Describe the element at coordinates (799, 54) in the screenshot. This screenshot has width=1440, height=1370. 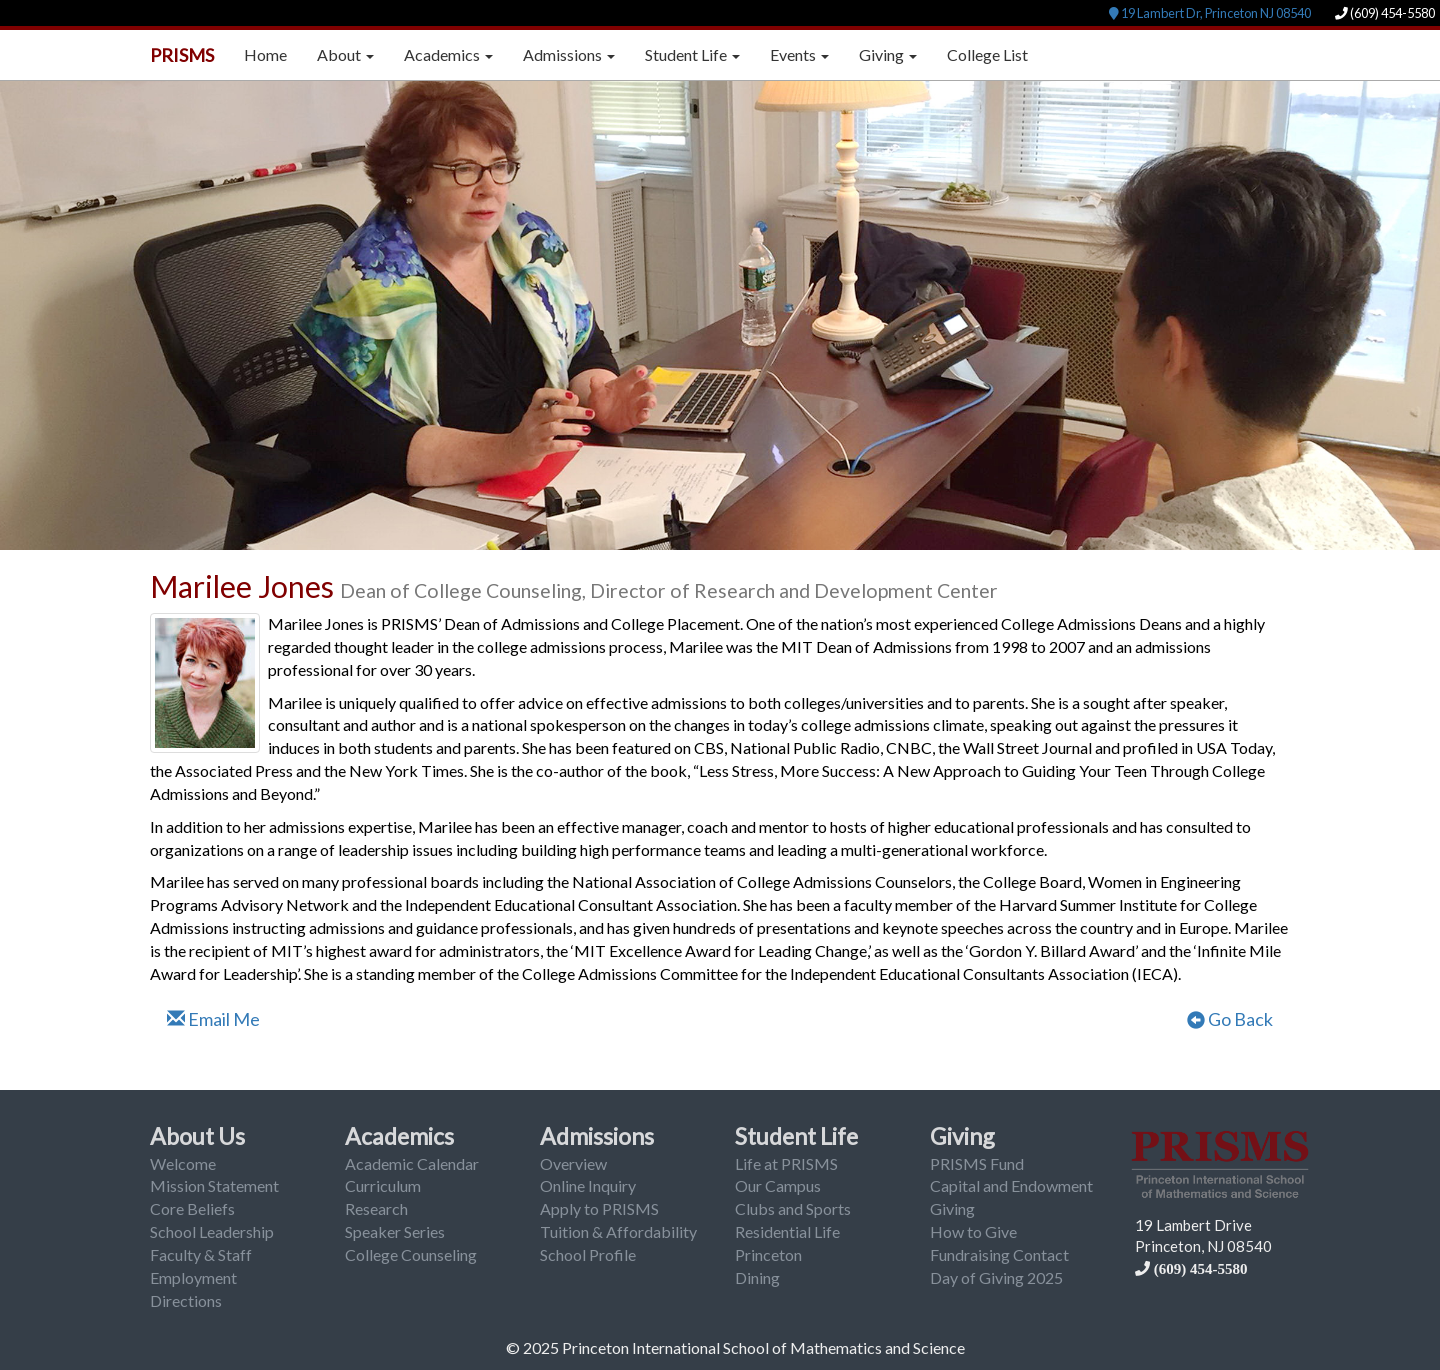
I see `Events [button]` at that location.